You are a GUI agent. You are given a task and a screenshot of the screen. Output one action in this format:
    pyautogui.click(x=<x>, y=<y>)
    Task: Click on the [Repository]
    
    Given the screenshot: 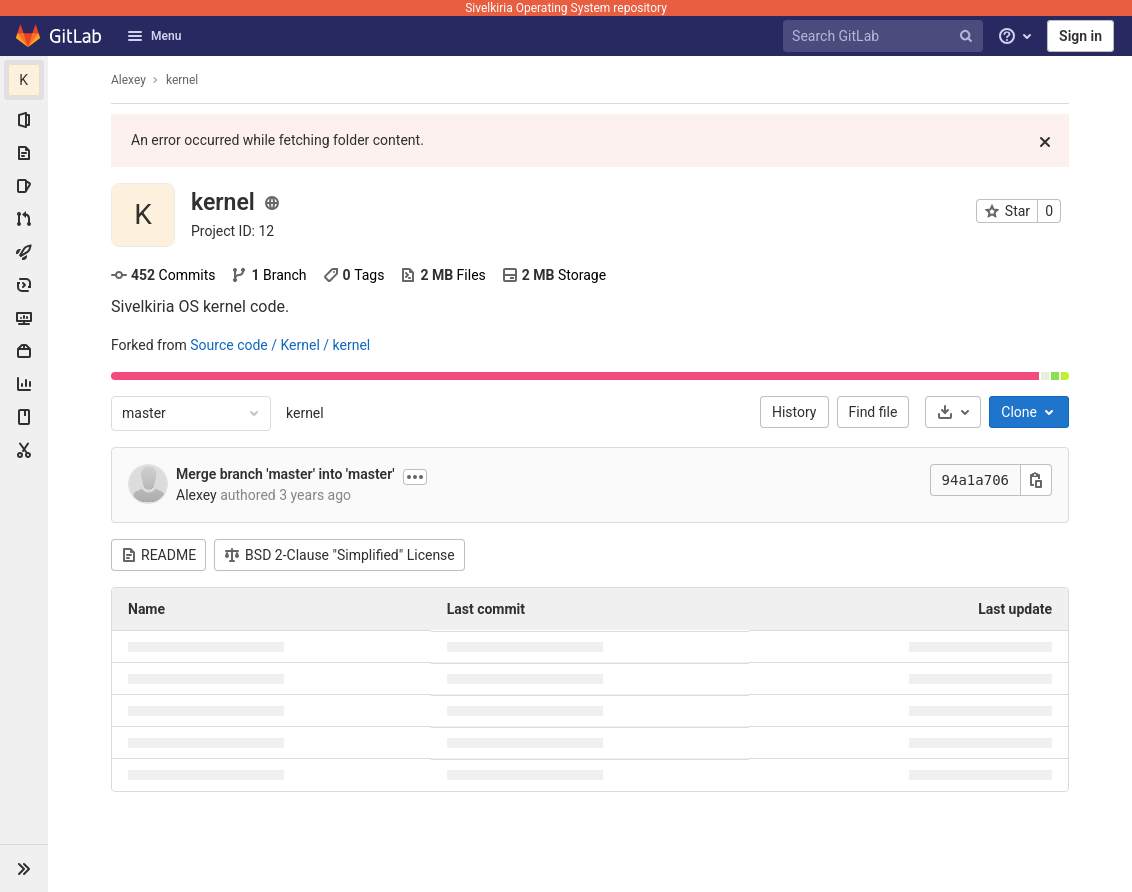 What is the action you would take?
    pyautogui.click(x=24, y=153)
    